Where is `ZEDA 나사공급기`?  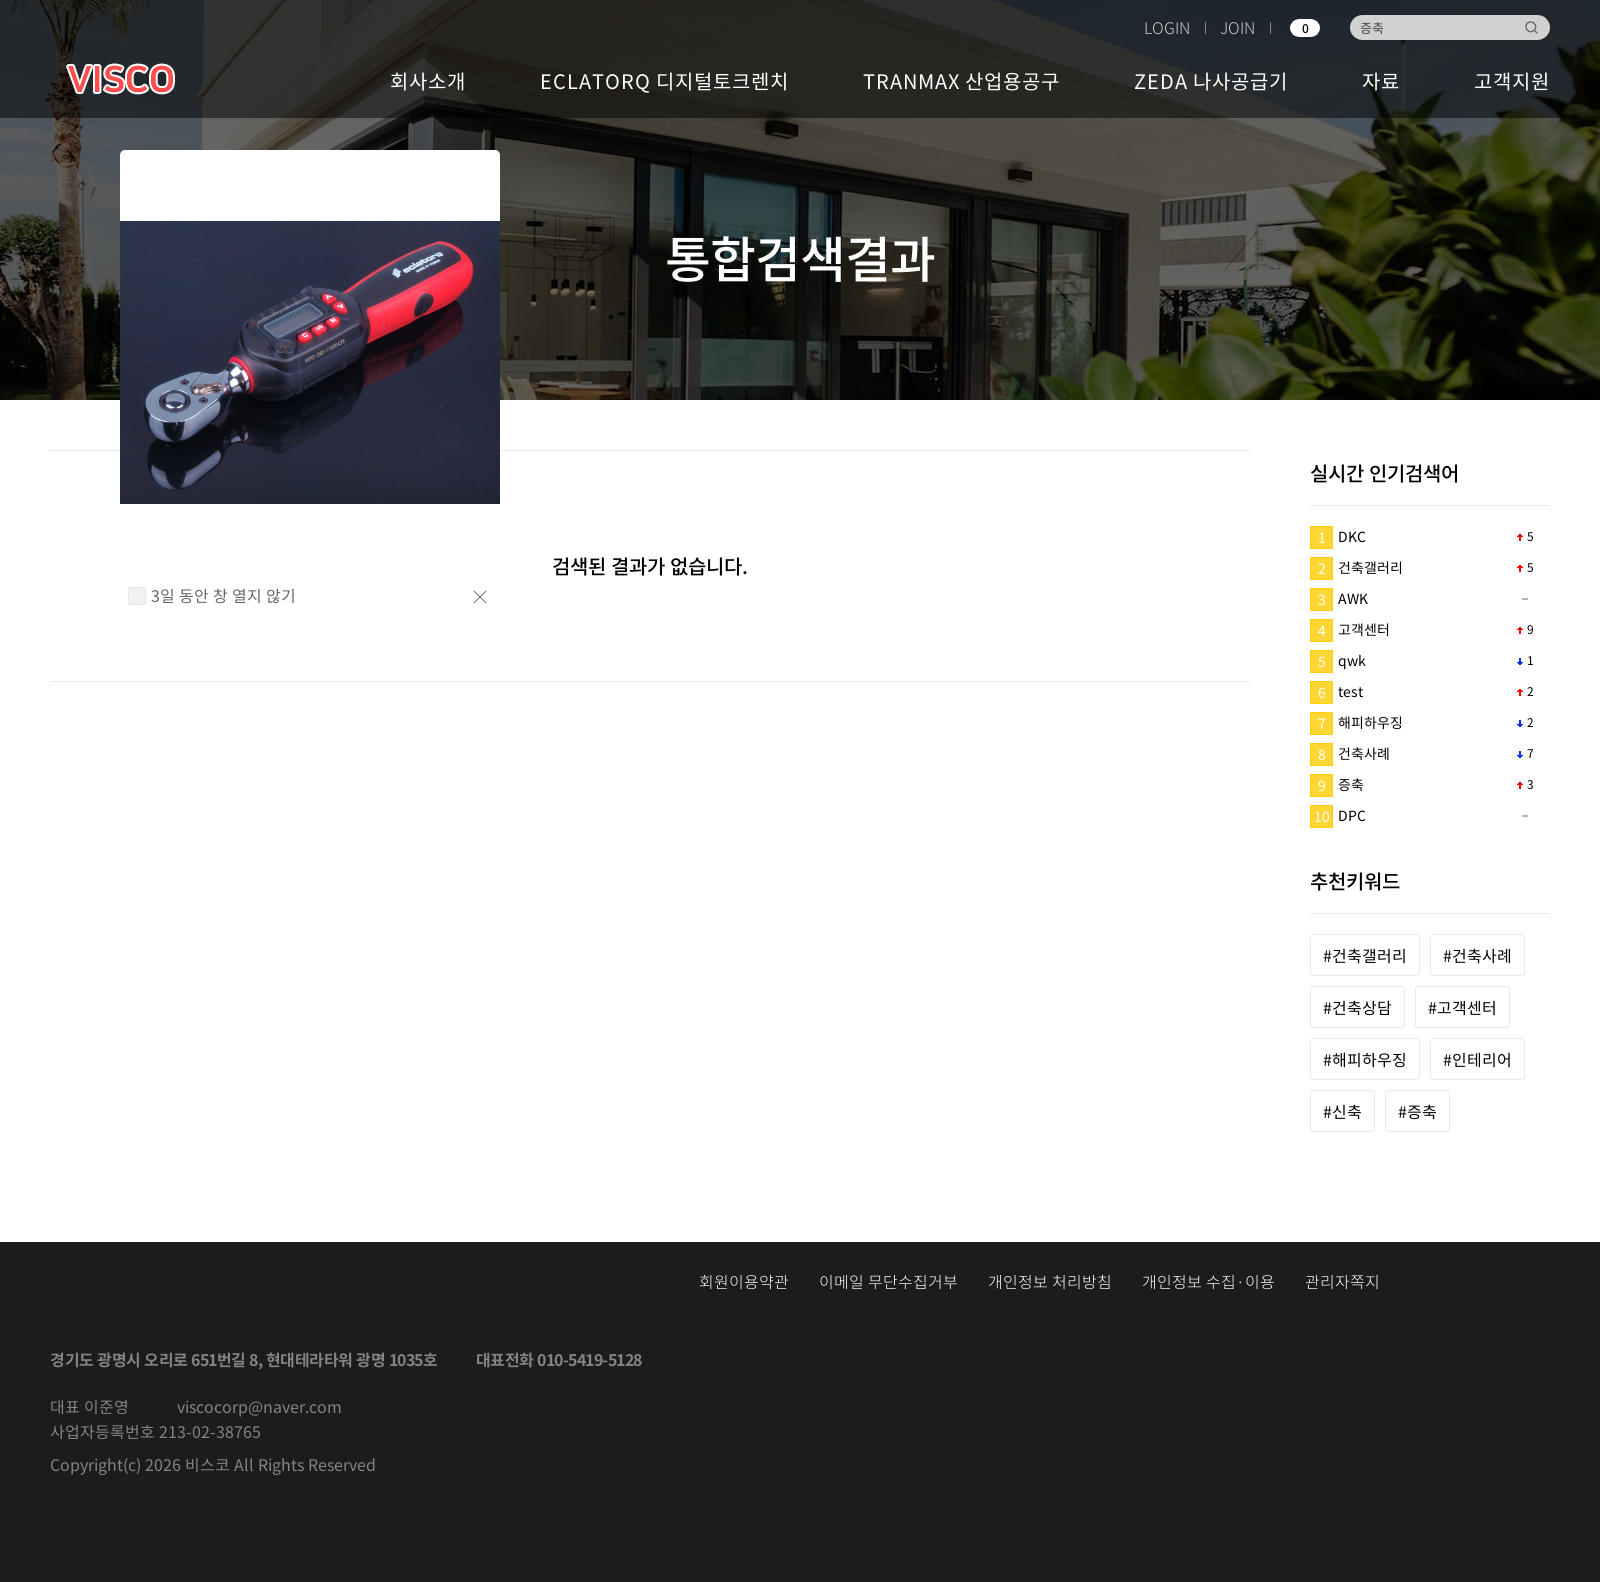
ZEDA 나사공급기 is located at coordinates (1211, 80).